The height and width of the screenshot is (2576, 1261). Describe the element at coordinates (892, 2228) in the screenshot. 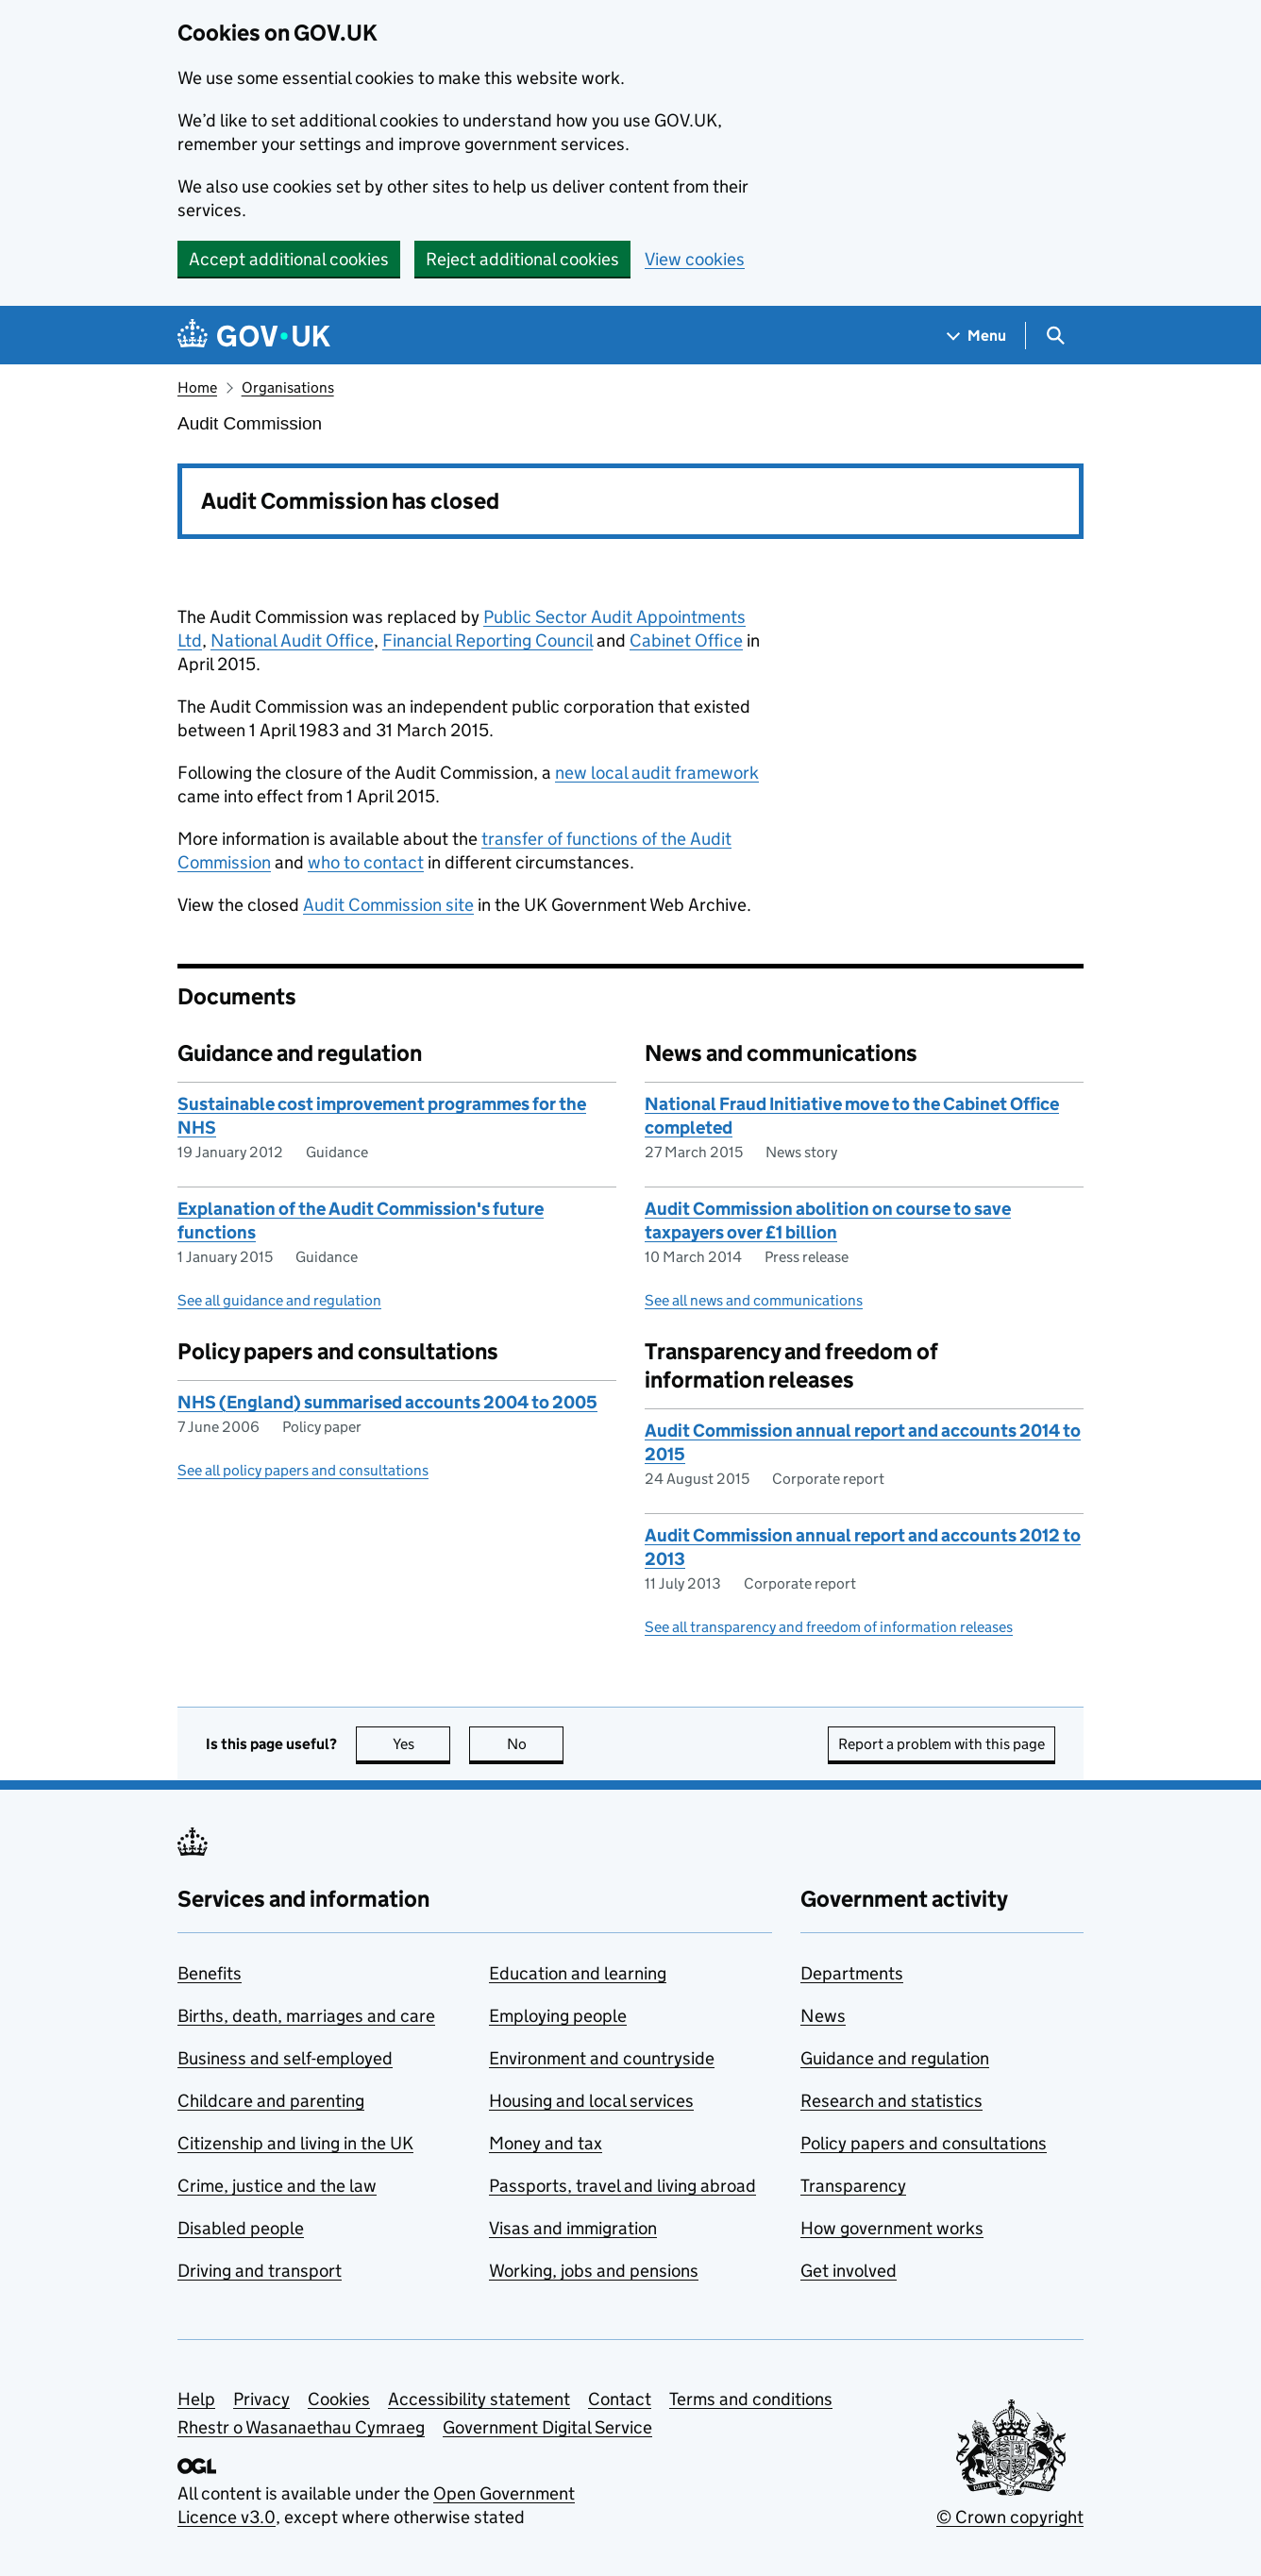

I see `How government works` at that location.